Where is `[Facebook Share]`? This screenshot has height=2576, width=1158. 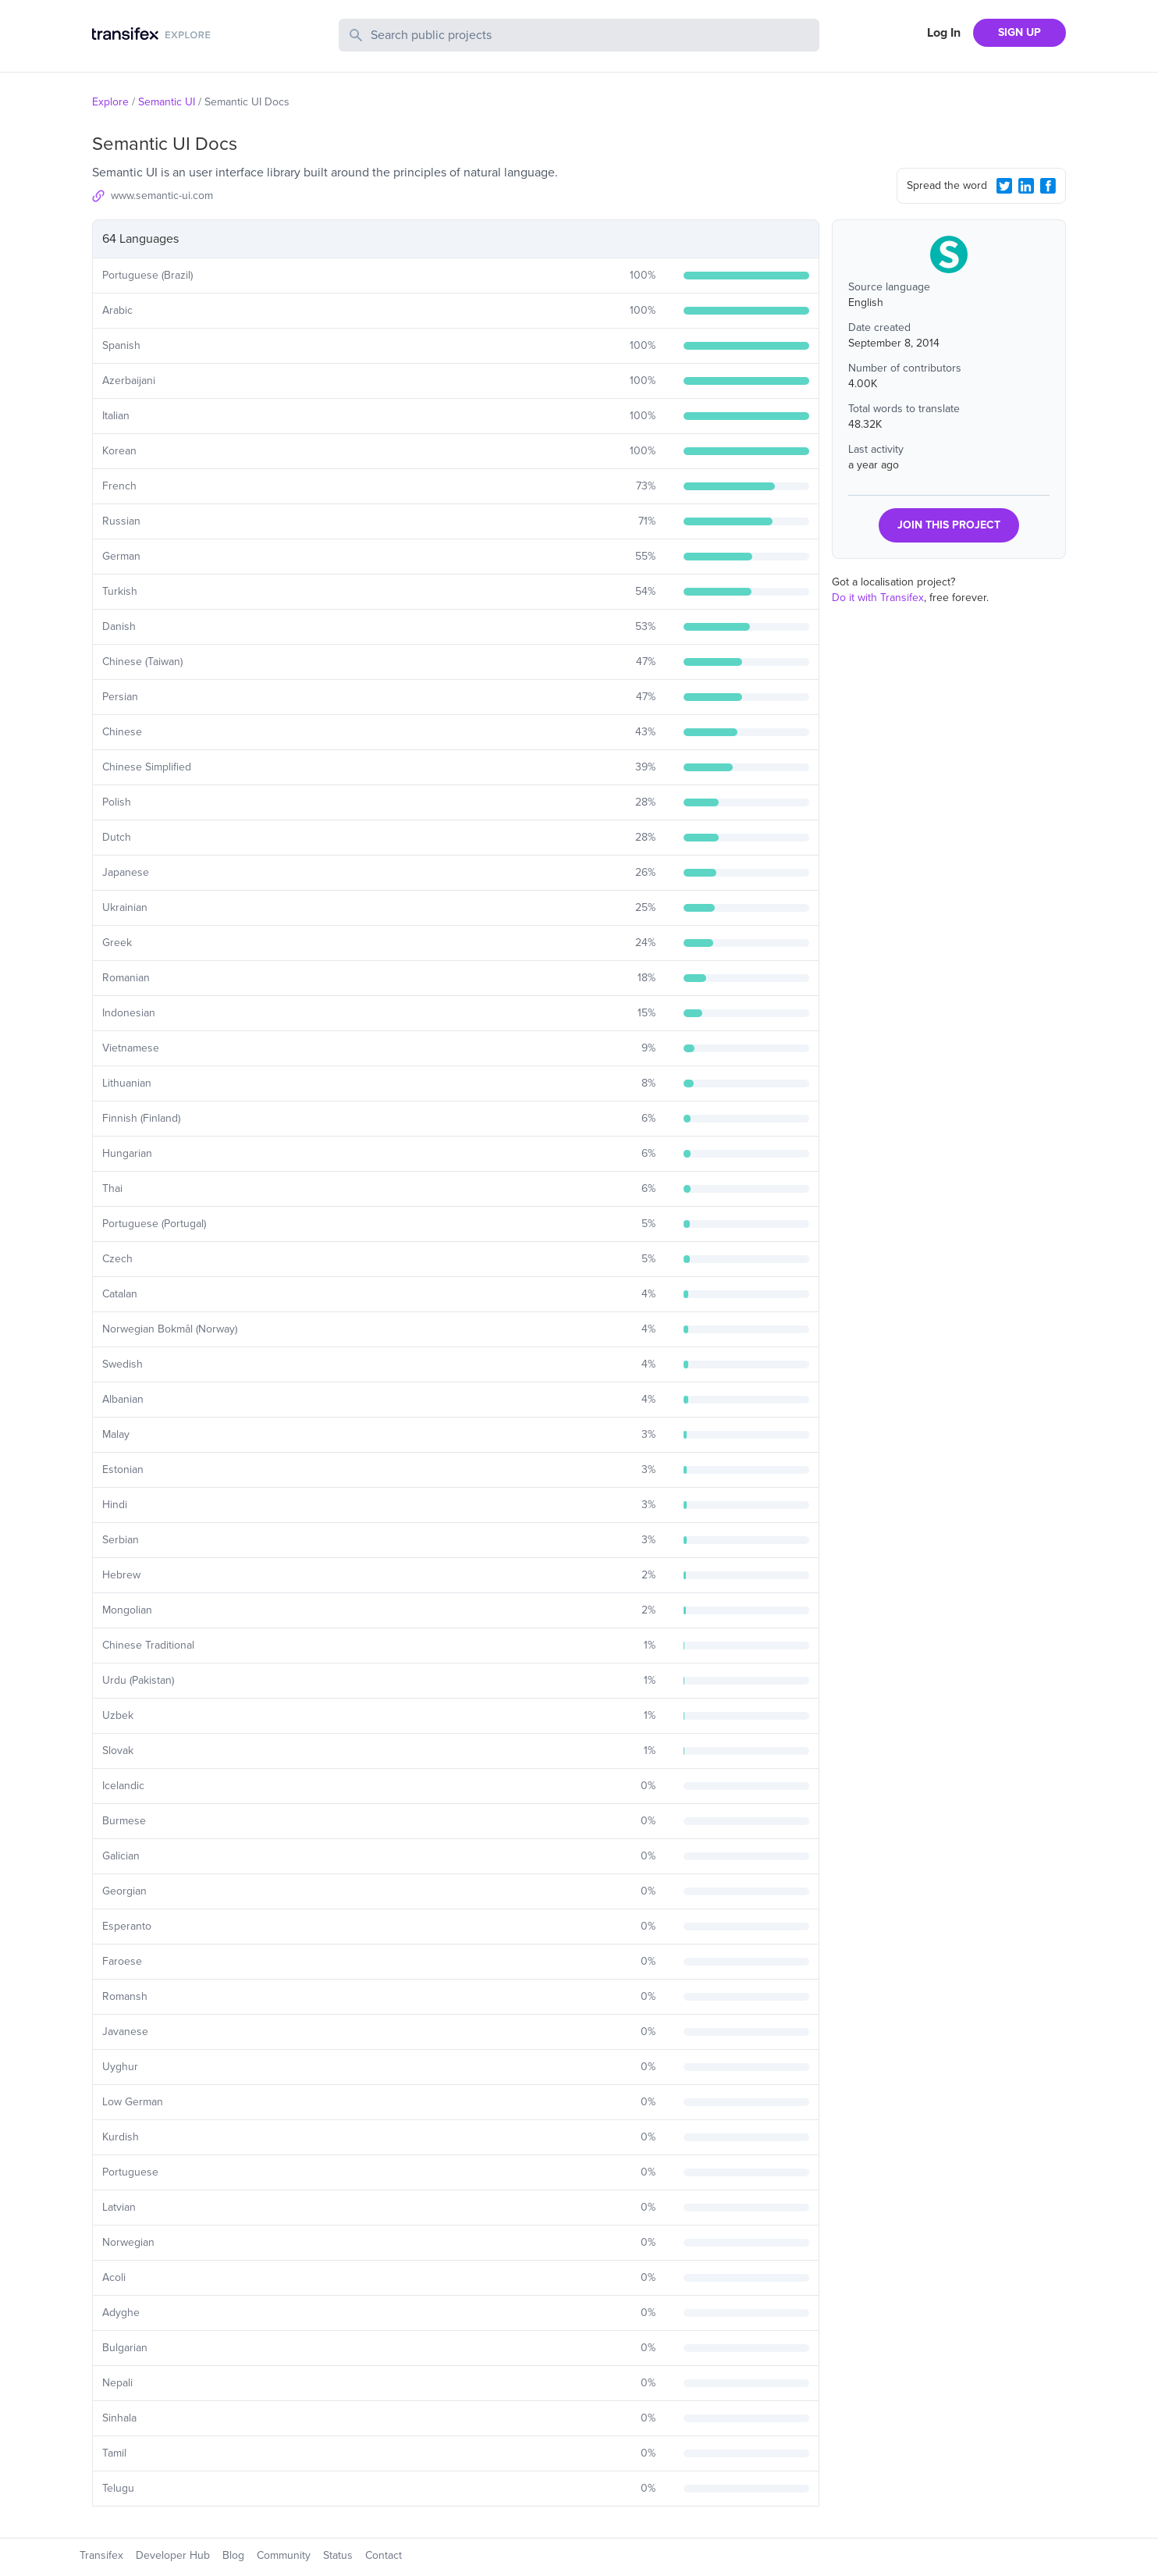 [Facebook Share] is located at coordinates (1048, 186).